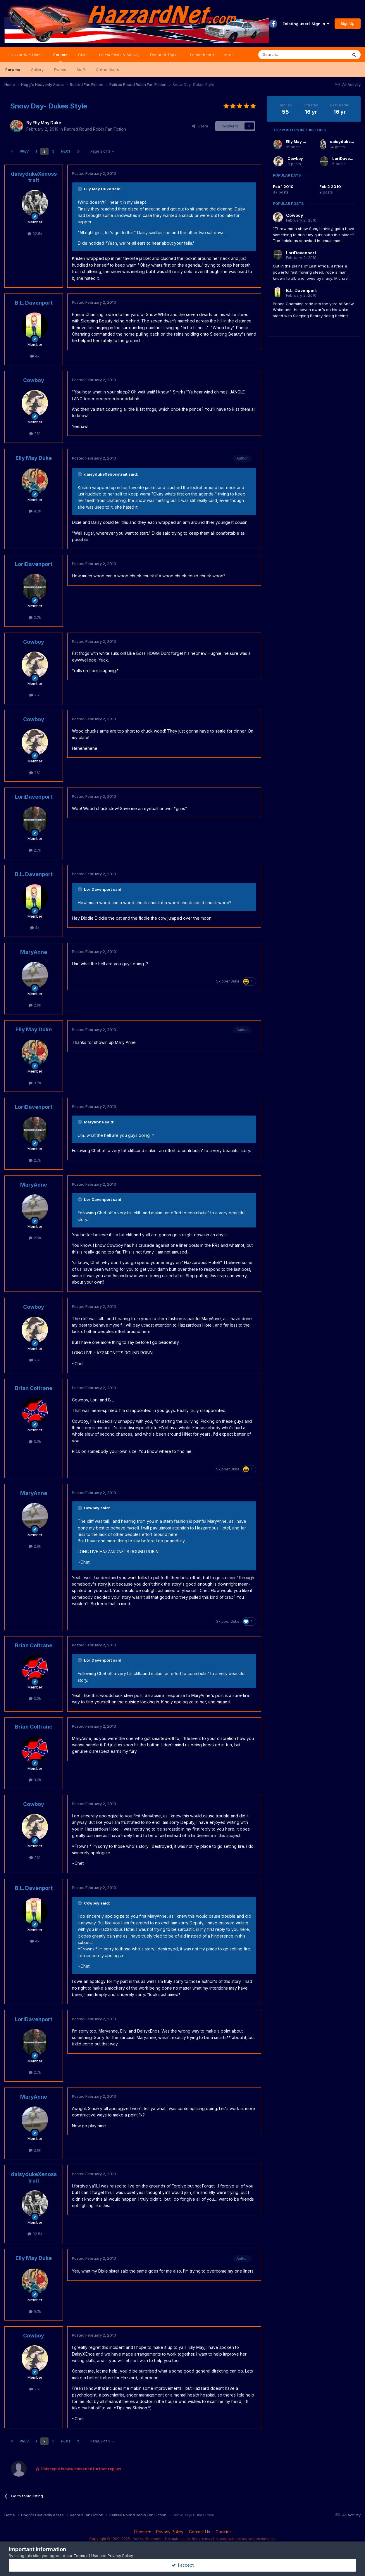  What do you see at coordinates (165, 54) in the screenshot?
I see `Featured Topics` at bounding box center [165, 54].